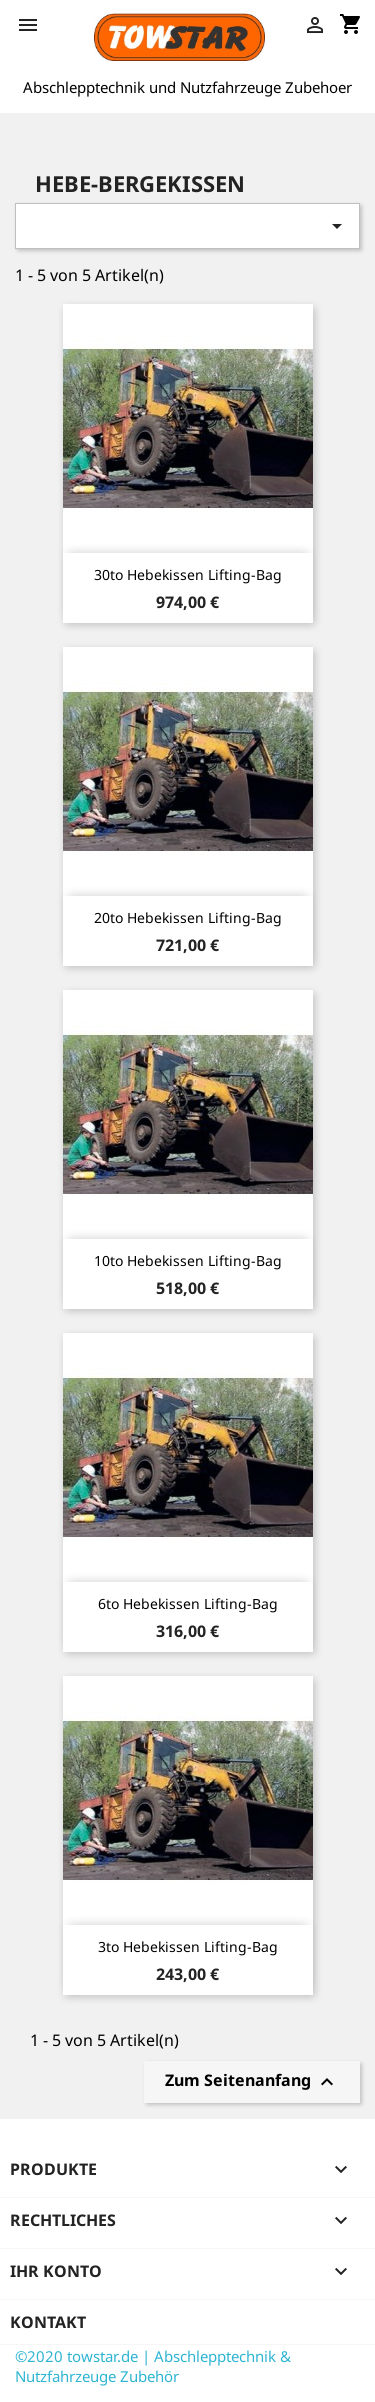  What do you see at coordinates (153, 2366) in the screenshot?
I see `©2020 towstar.de | Abschlepptechnik & Nutzfahrzeuge Zubehör` at bounding box center [153, 2366].